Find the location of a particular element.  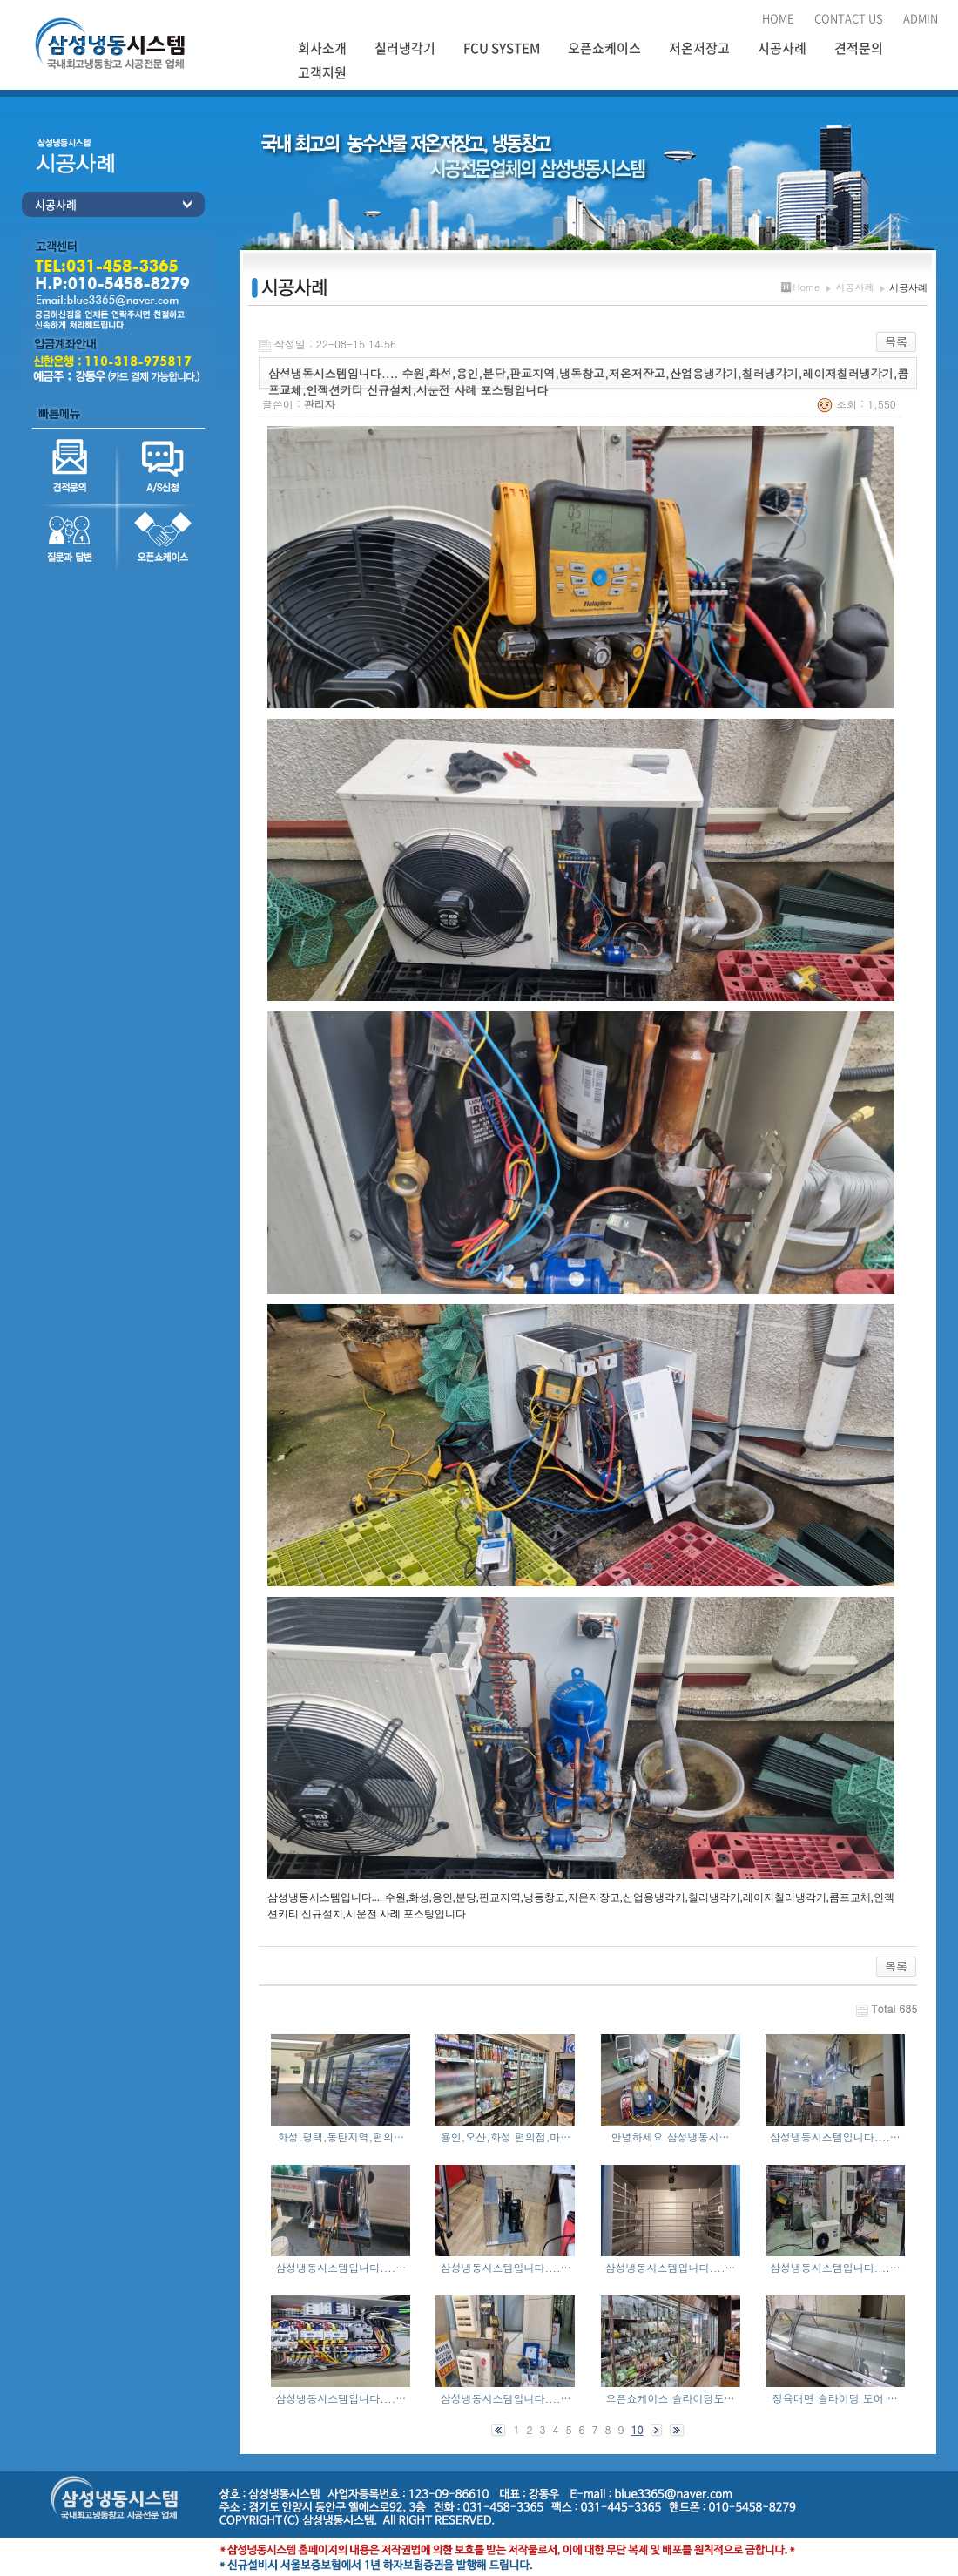

견적문의 is located at coordinates (858, 47).